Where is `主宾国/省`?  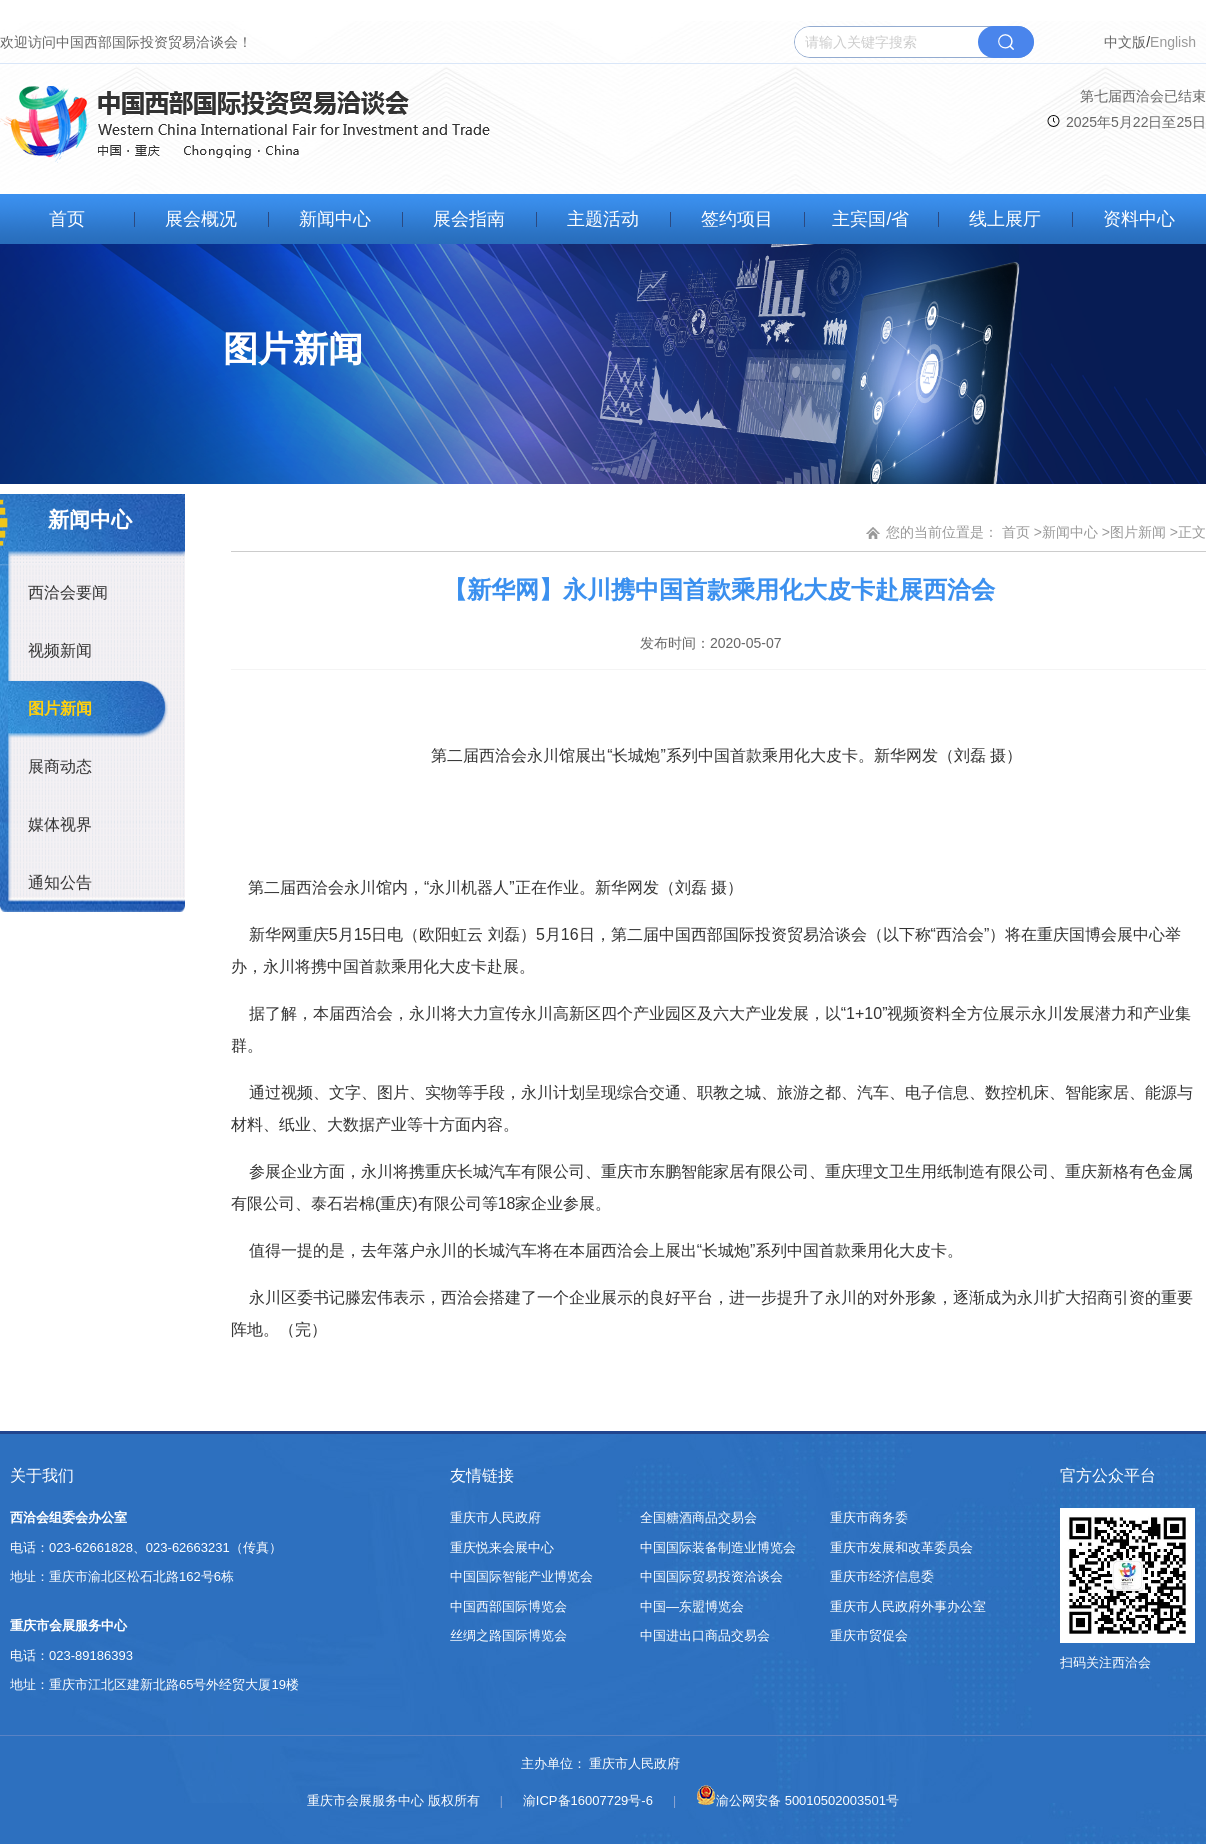
主宾国/省 is located at coordinates (870, 219).